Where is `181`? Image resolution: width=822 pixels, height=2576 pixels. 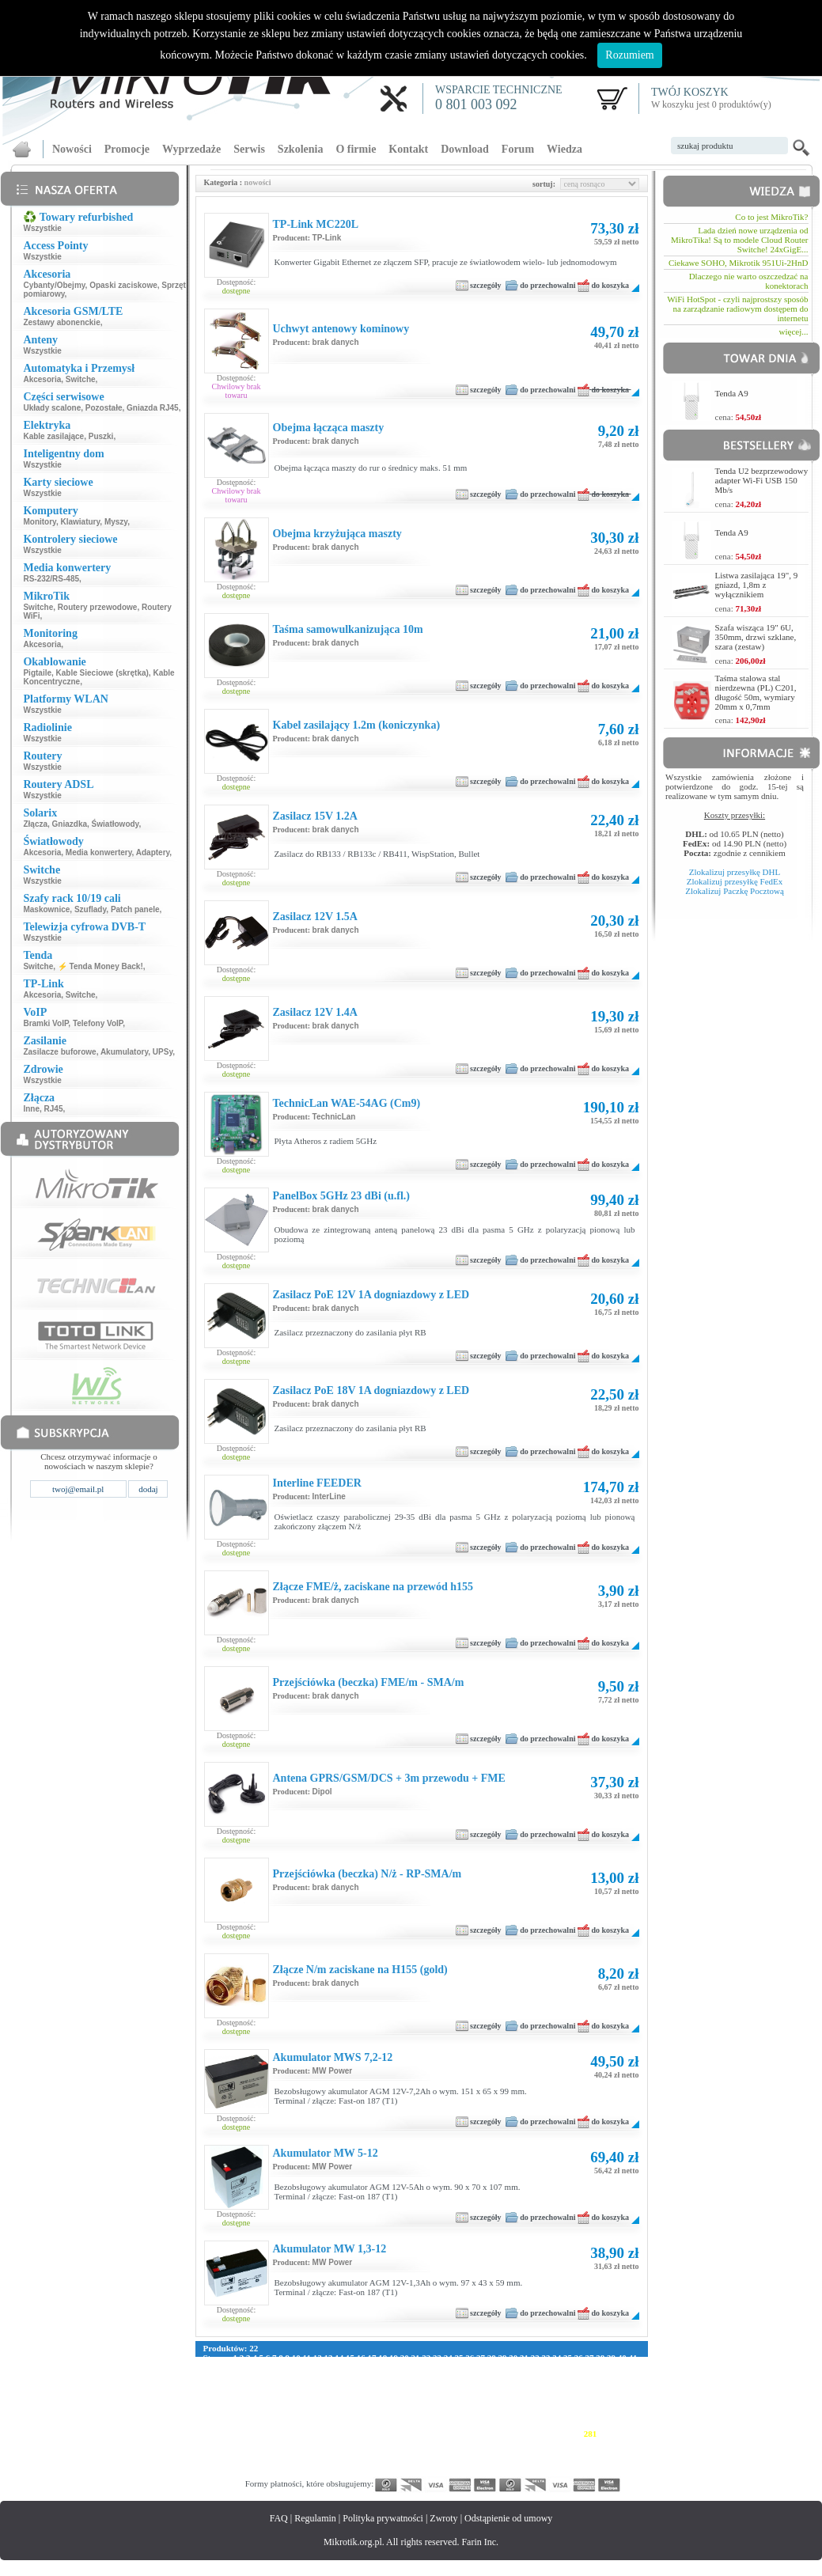 181 is located at coordinates (347, 2405).